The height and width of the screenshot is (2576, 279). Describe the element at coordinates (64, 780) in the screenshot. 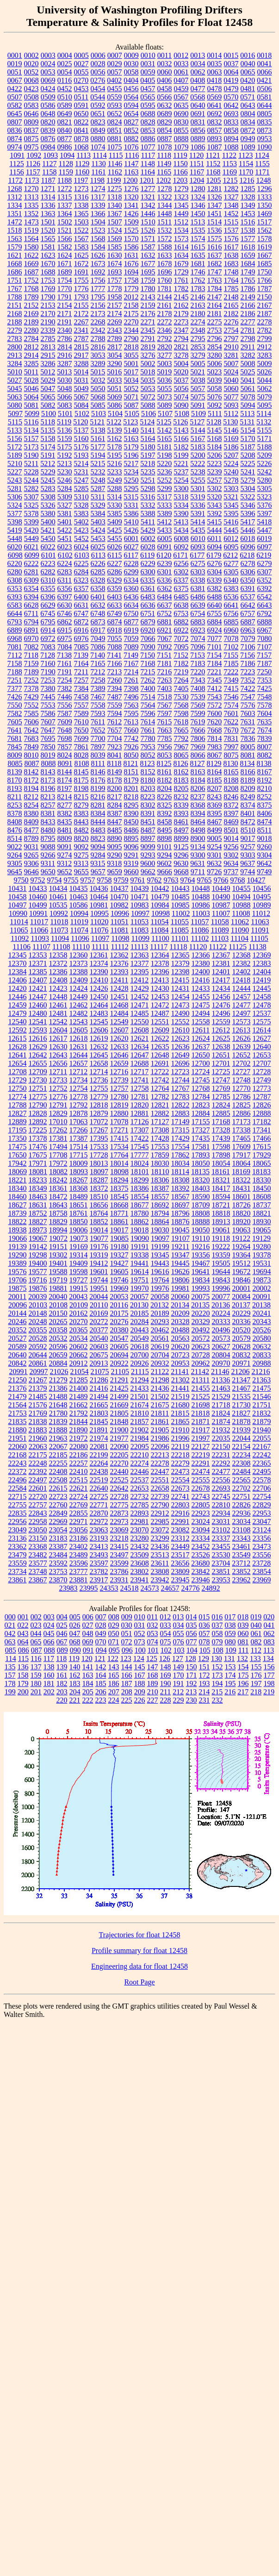

I see `8174` at that location.